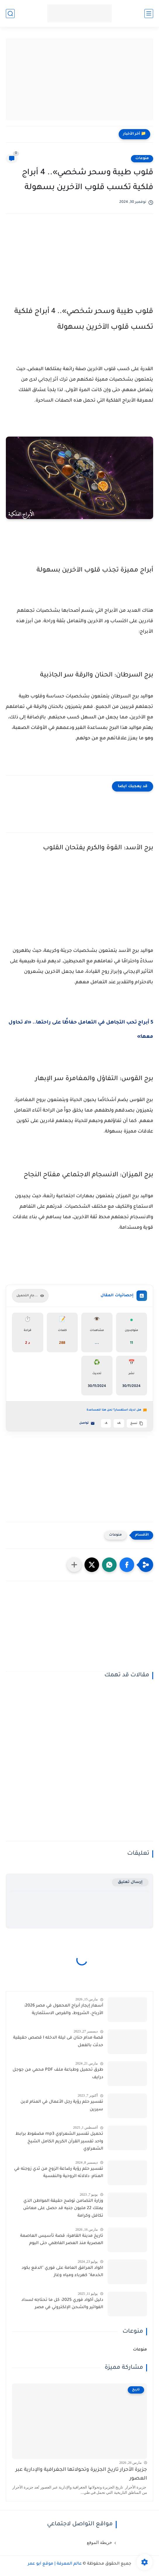  I want to click on تحميل تفسير الشعراوي mp3 مضغوط برابط واحد تفسير القرآن الكريم الكامل الشيخ الشعراوي, so click(59, 2141).